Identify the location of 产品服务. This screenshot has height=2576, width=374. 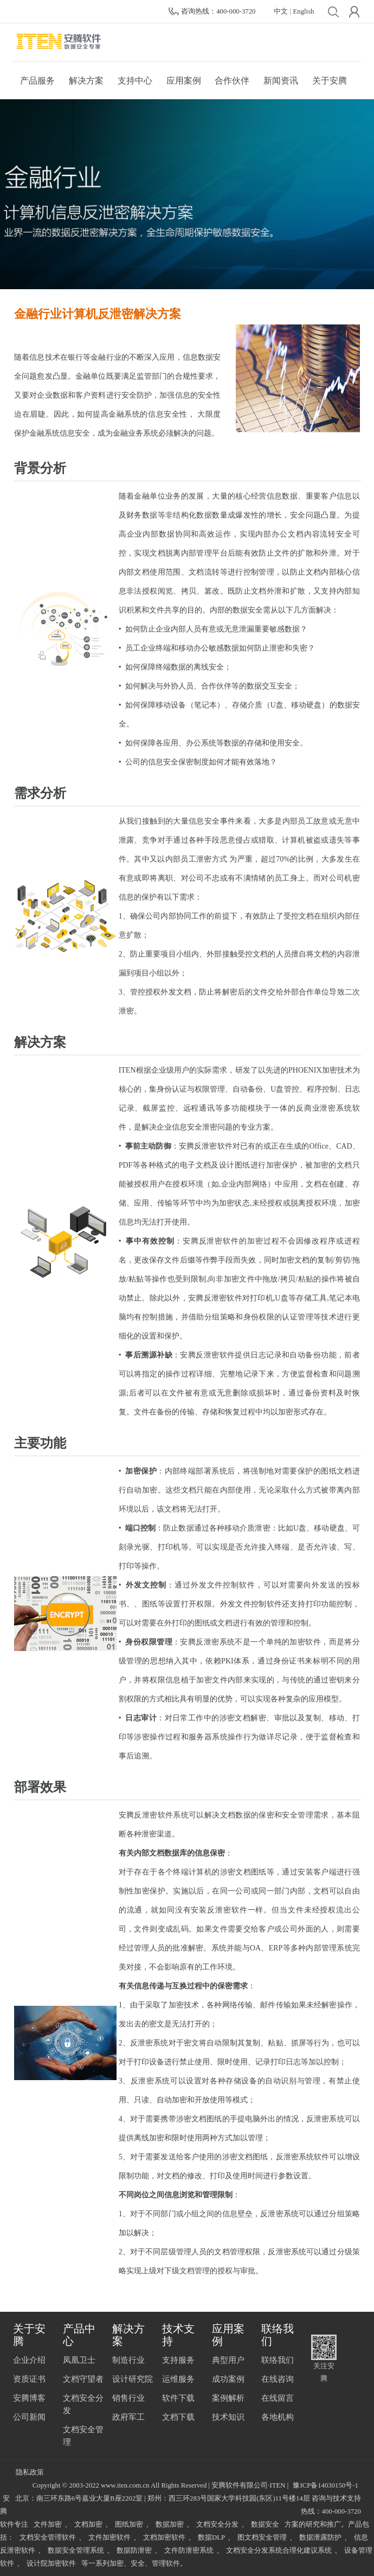
(37, 80).